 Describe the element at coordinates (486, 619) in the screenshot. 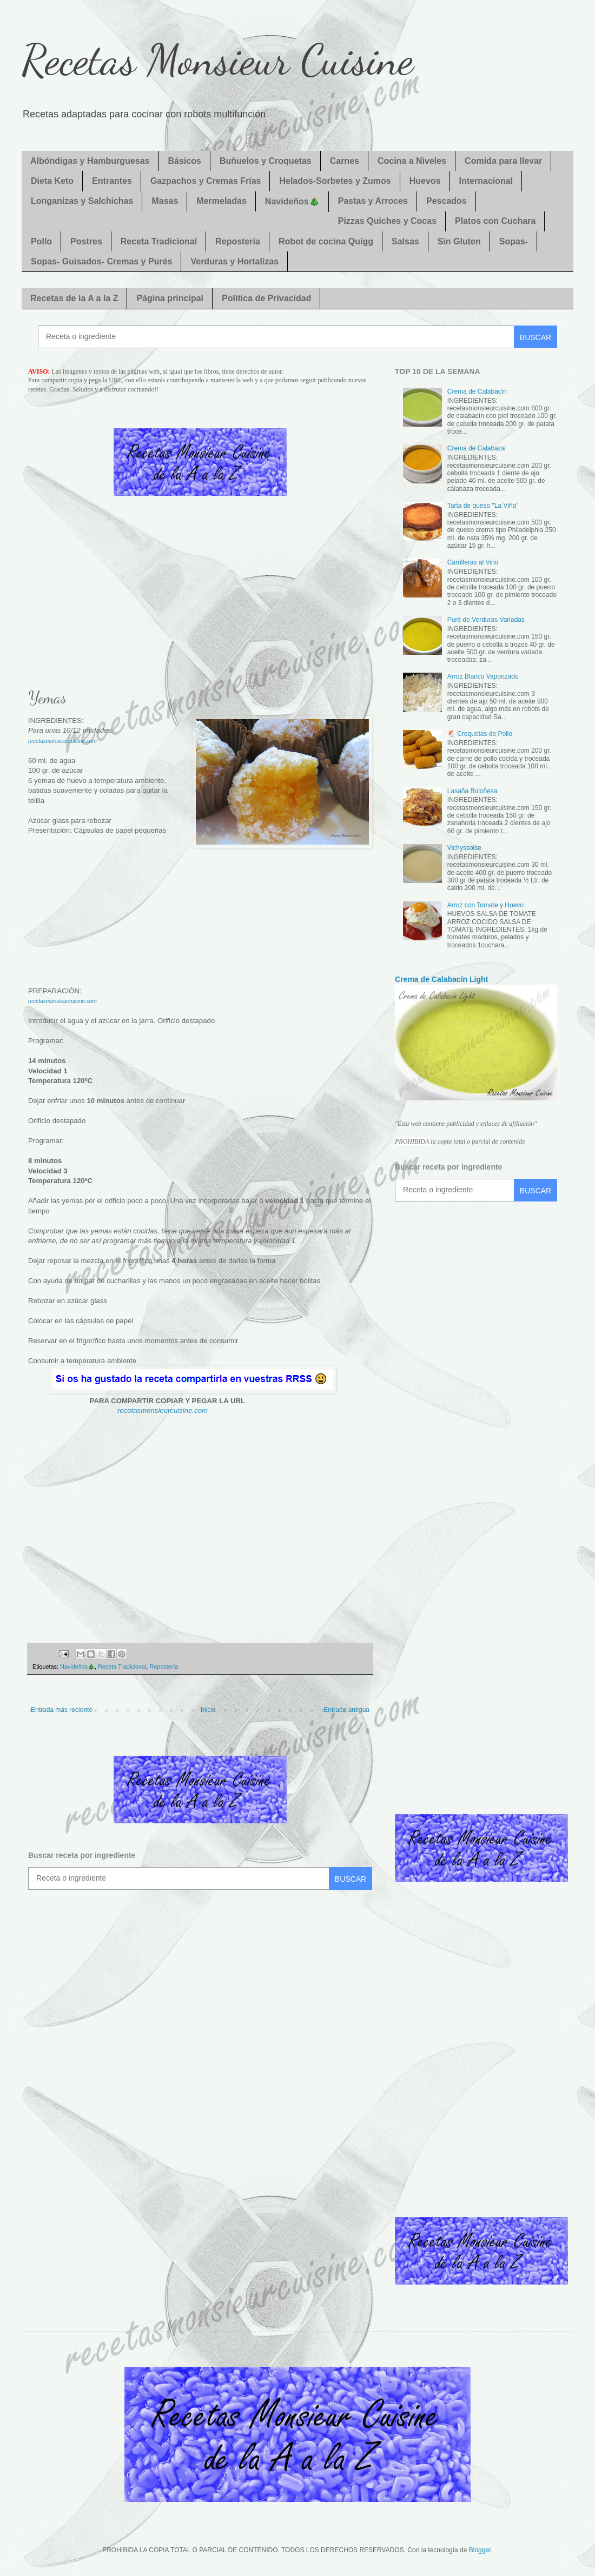

I see `Puré de Verduras Variadas` at that location.